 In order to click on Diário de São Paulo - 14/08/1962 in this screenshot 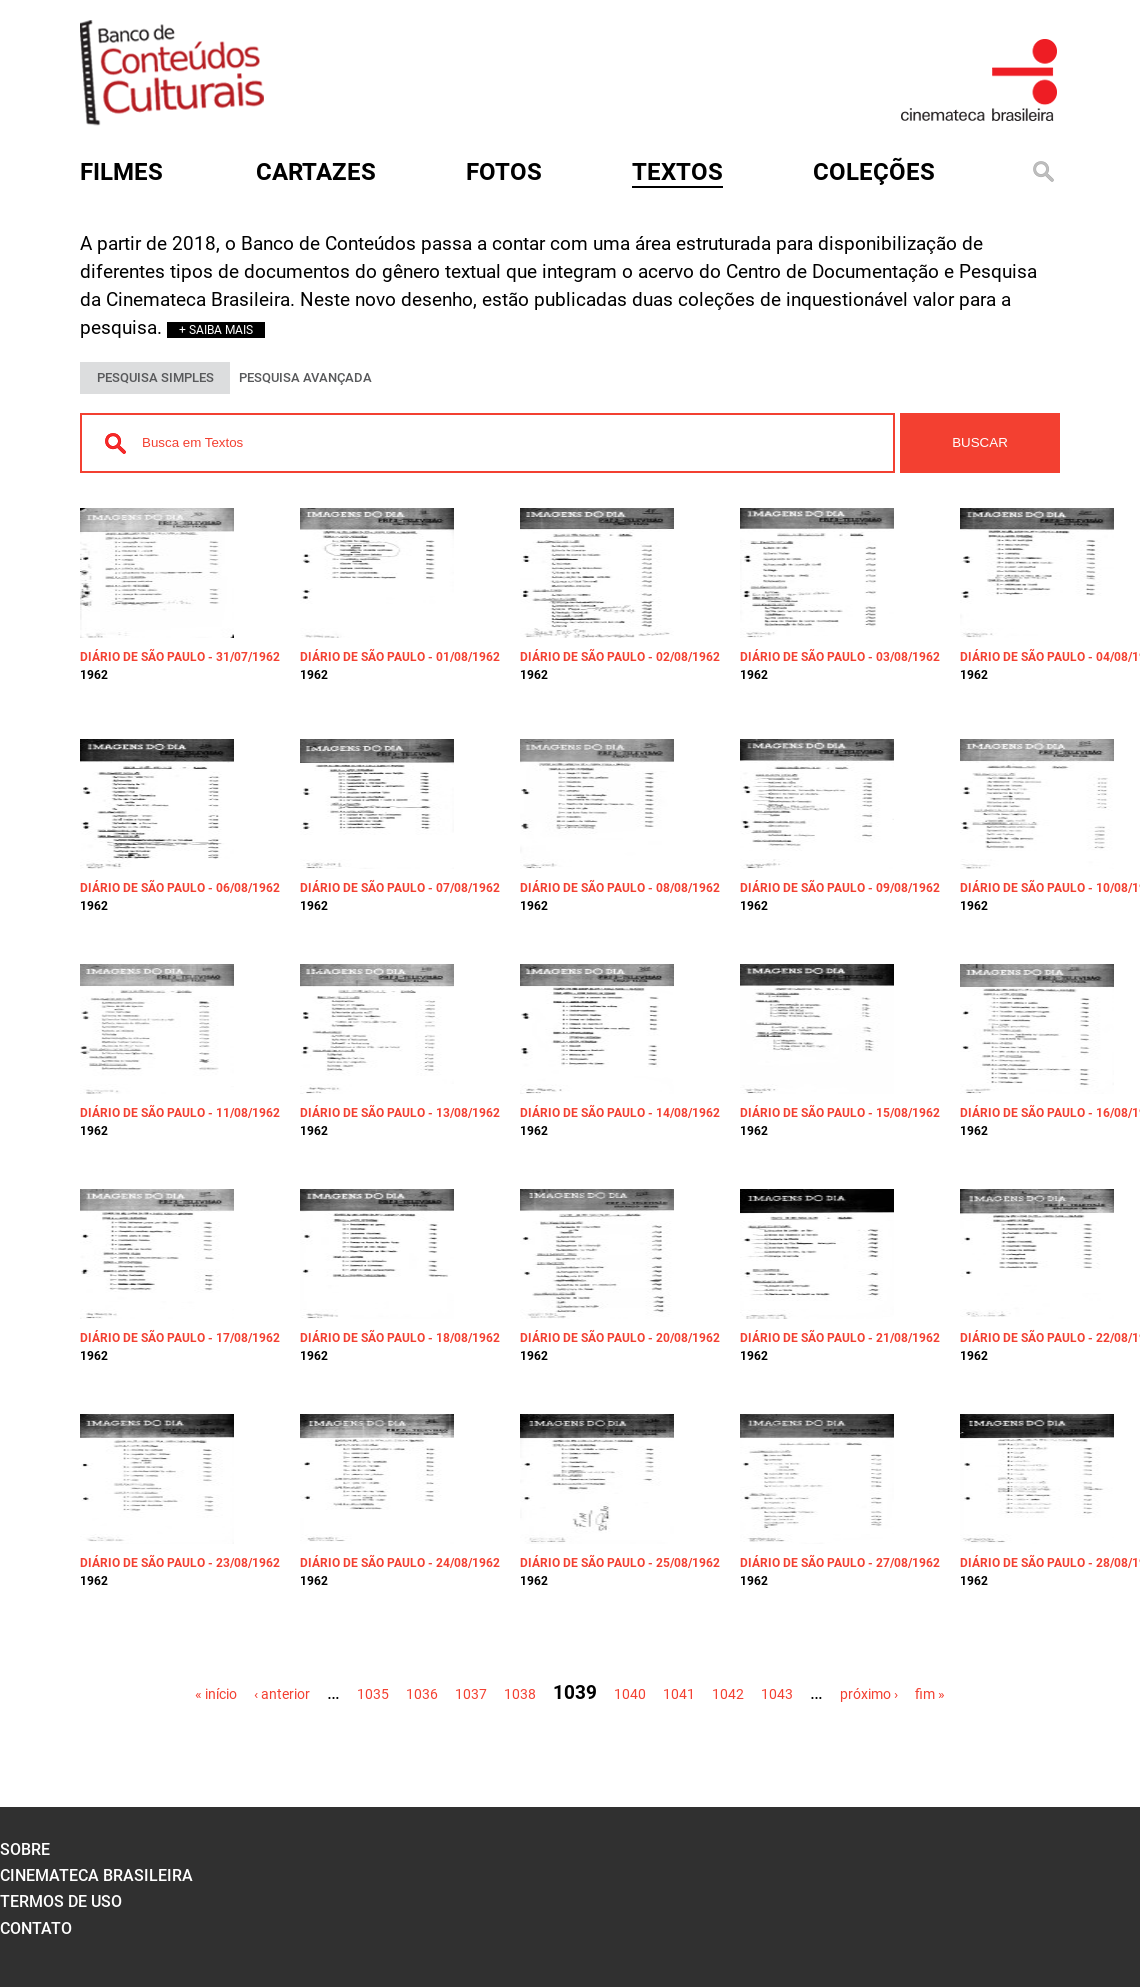, I will do `click(620, 1113)`.